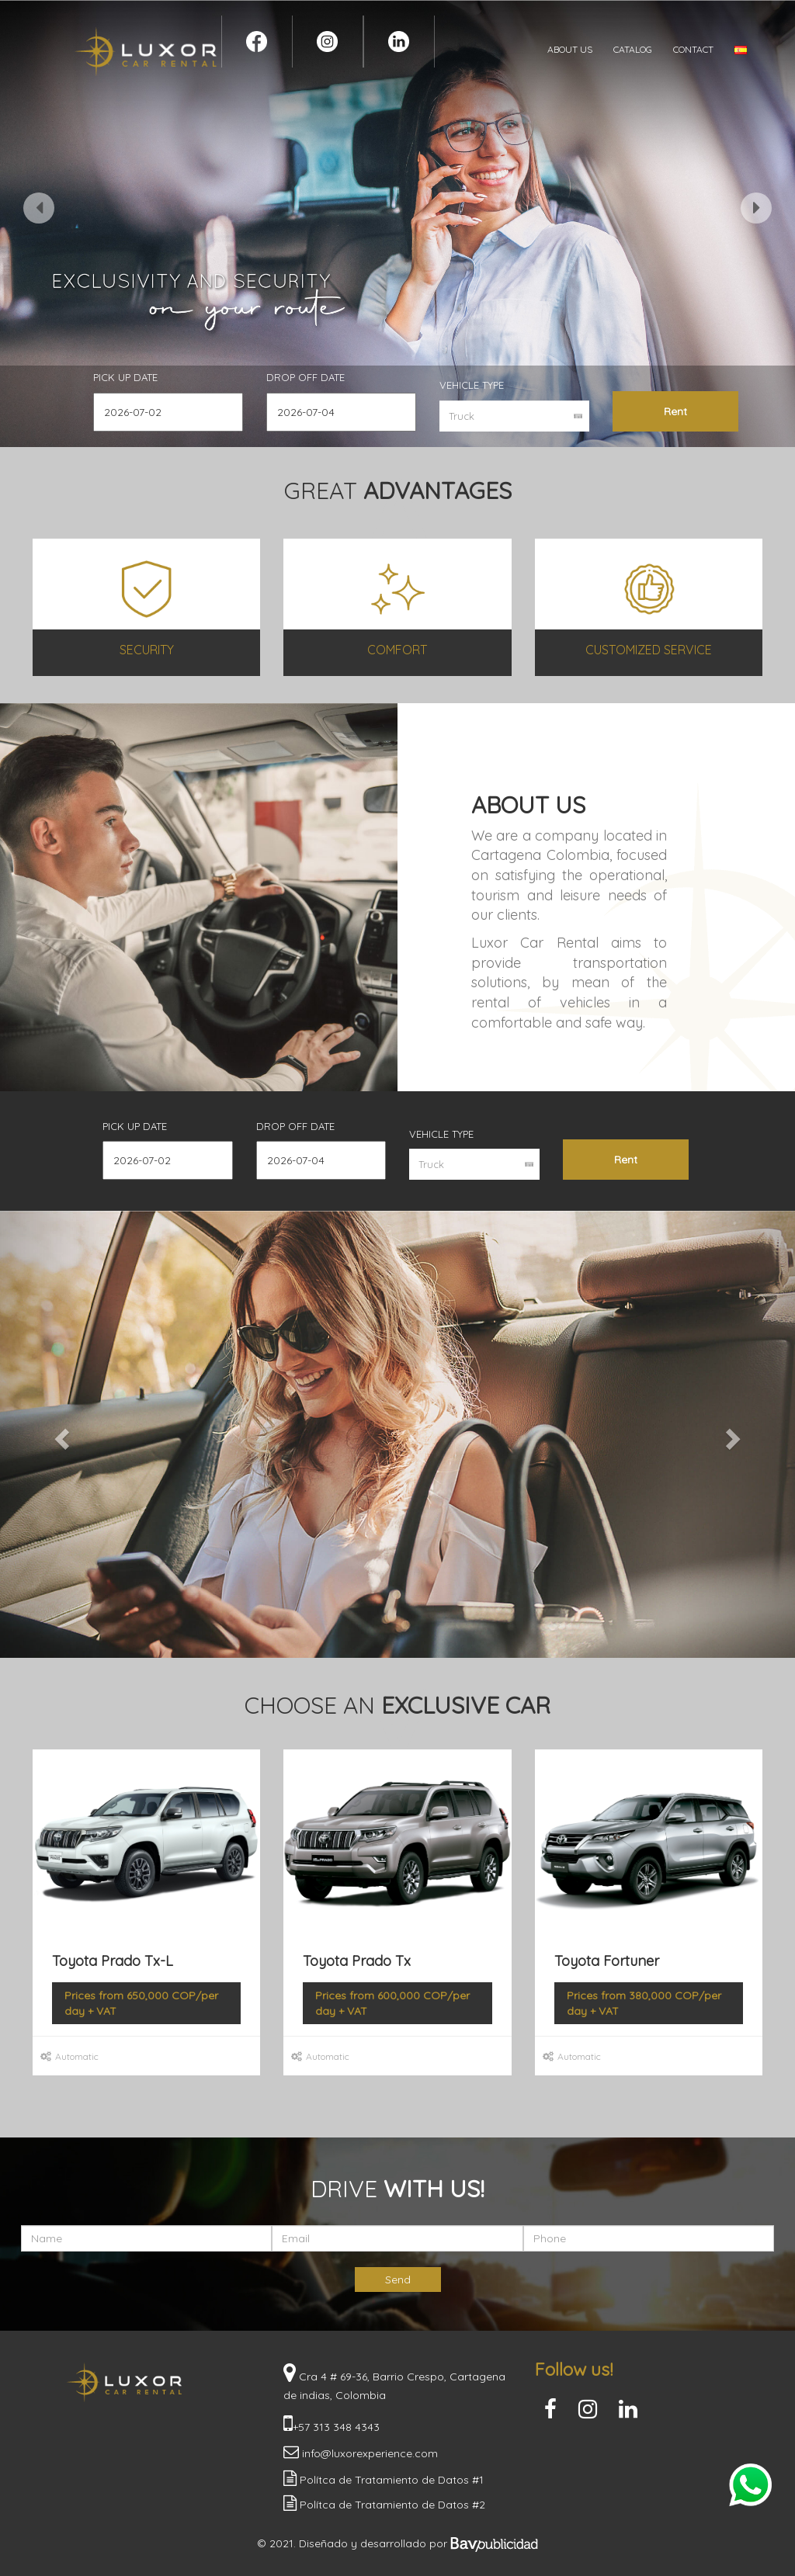 The height and width of the screenshot is (2576, 795). What do you see at coordinates (390, 2480) in the screenshot?
I see `Polítca de Tratamiento de Datos #1` at bounding box center [390, 2480].